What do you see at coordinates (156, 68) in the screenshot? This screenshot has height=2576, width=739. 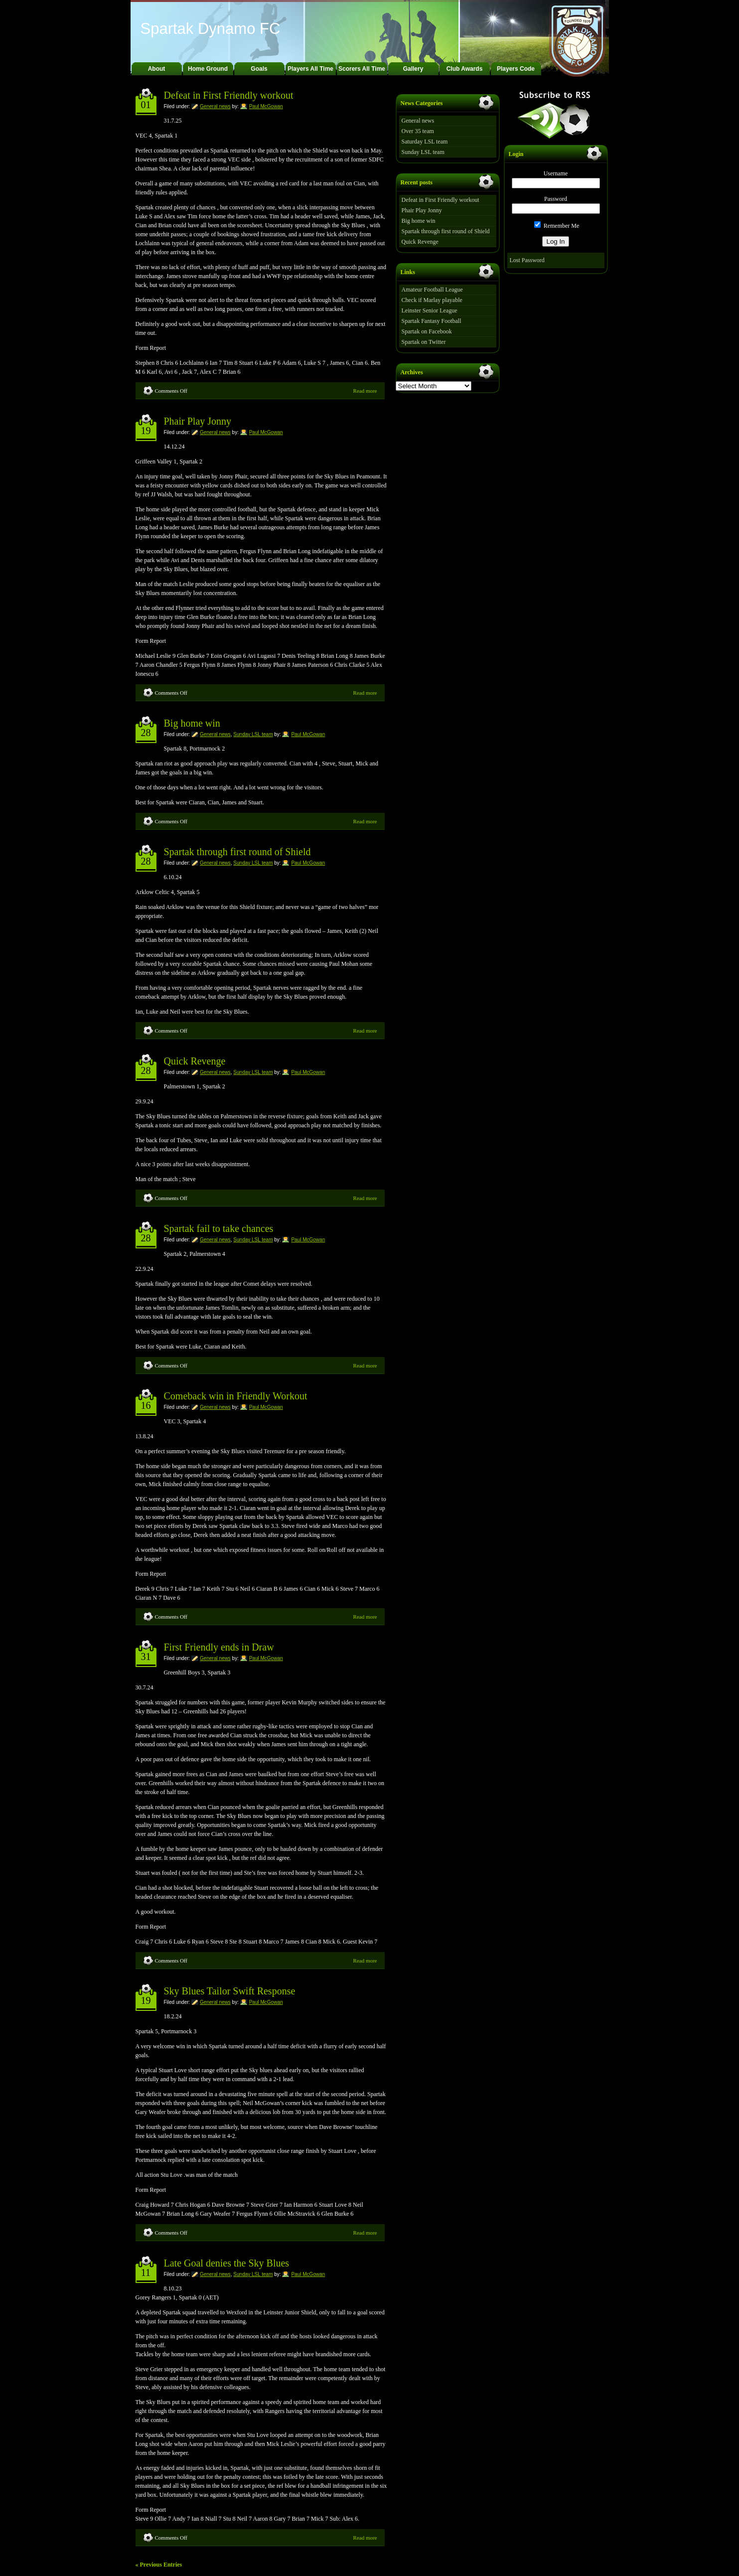 I see `About` at bounding box center [156, 68].